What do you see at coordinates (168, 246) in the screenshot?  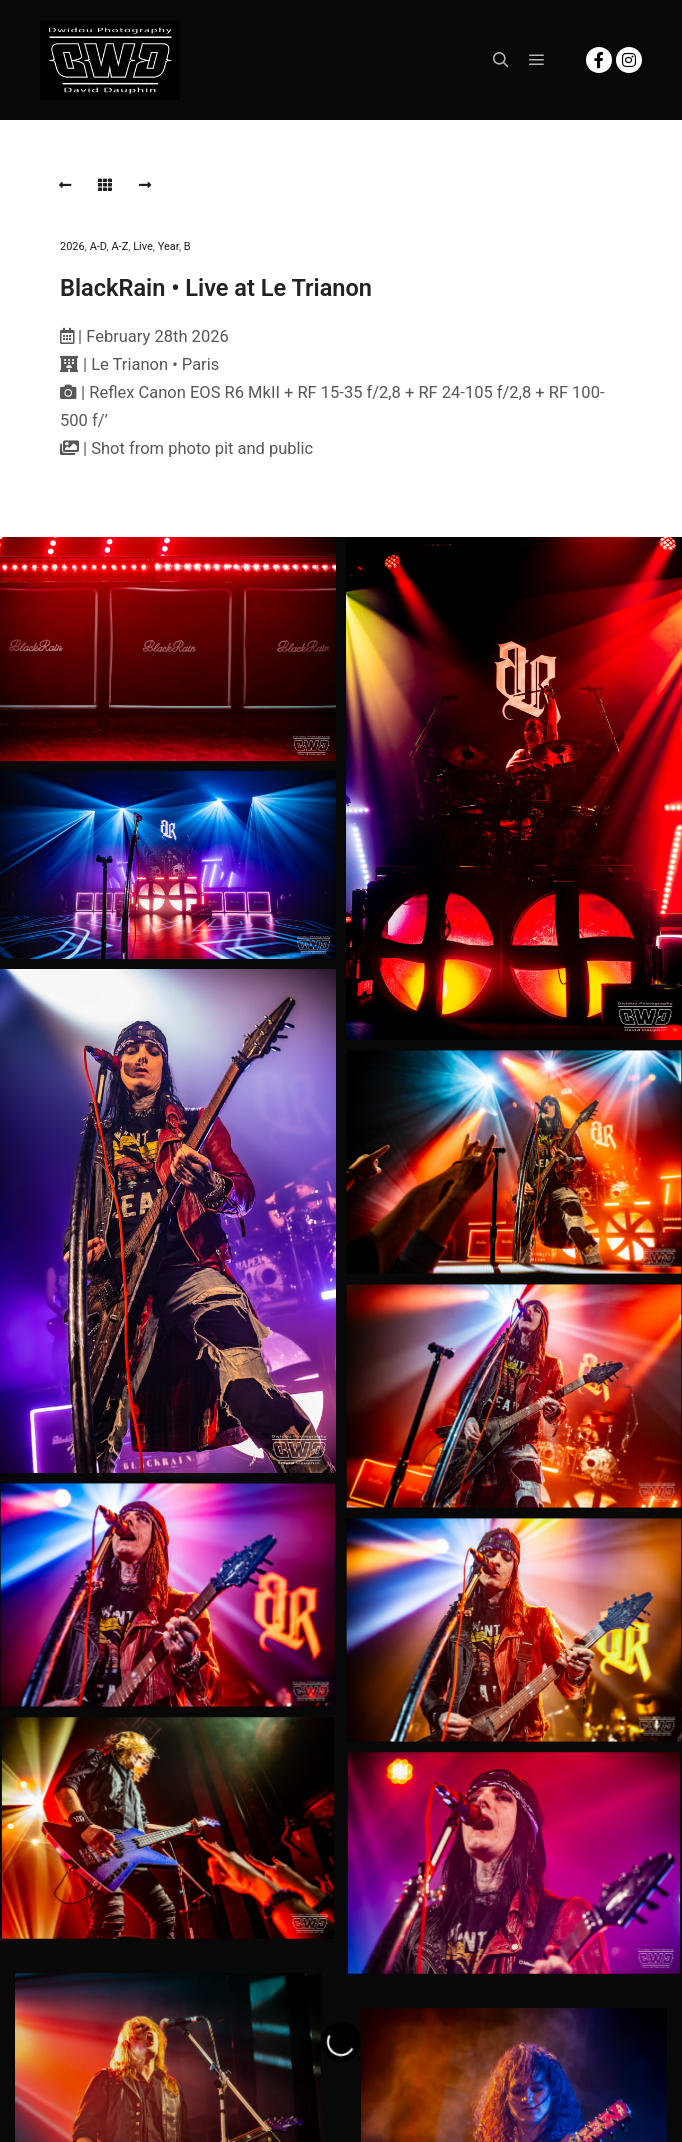 I see `Year` at bounding box center [168, 246].